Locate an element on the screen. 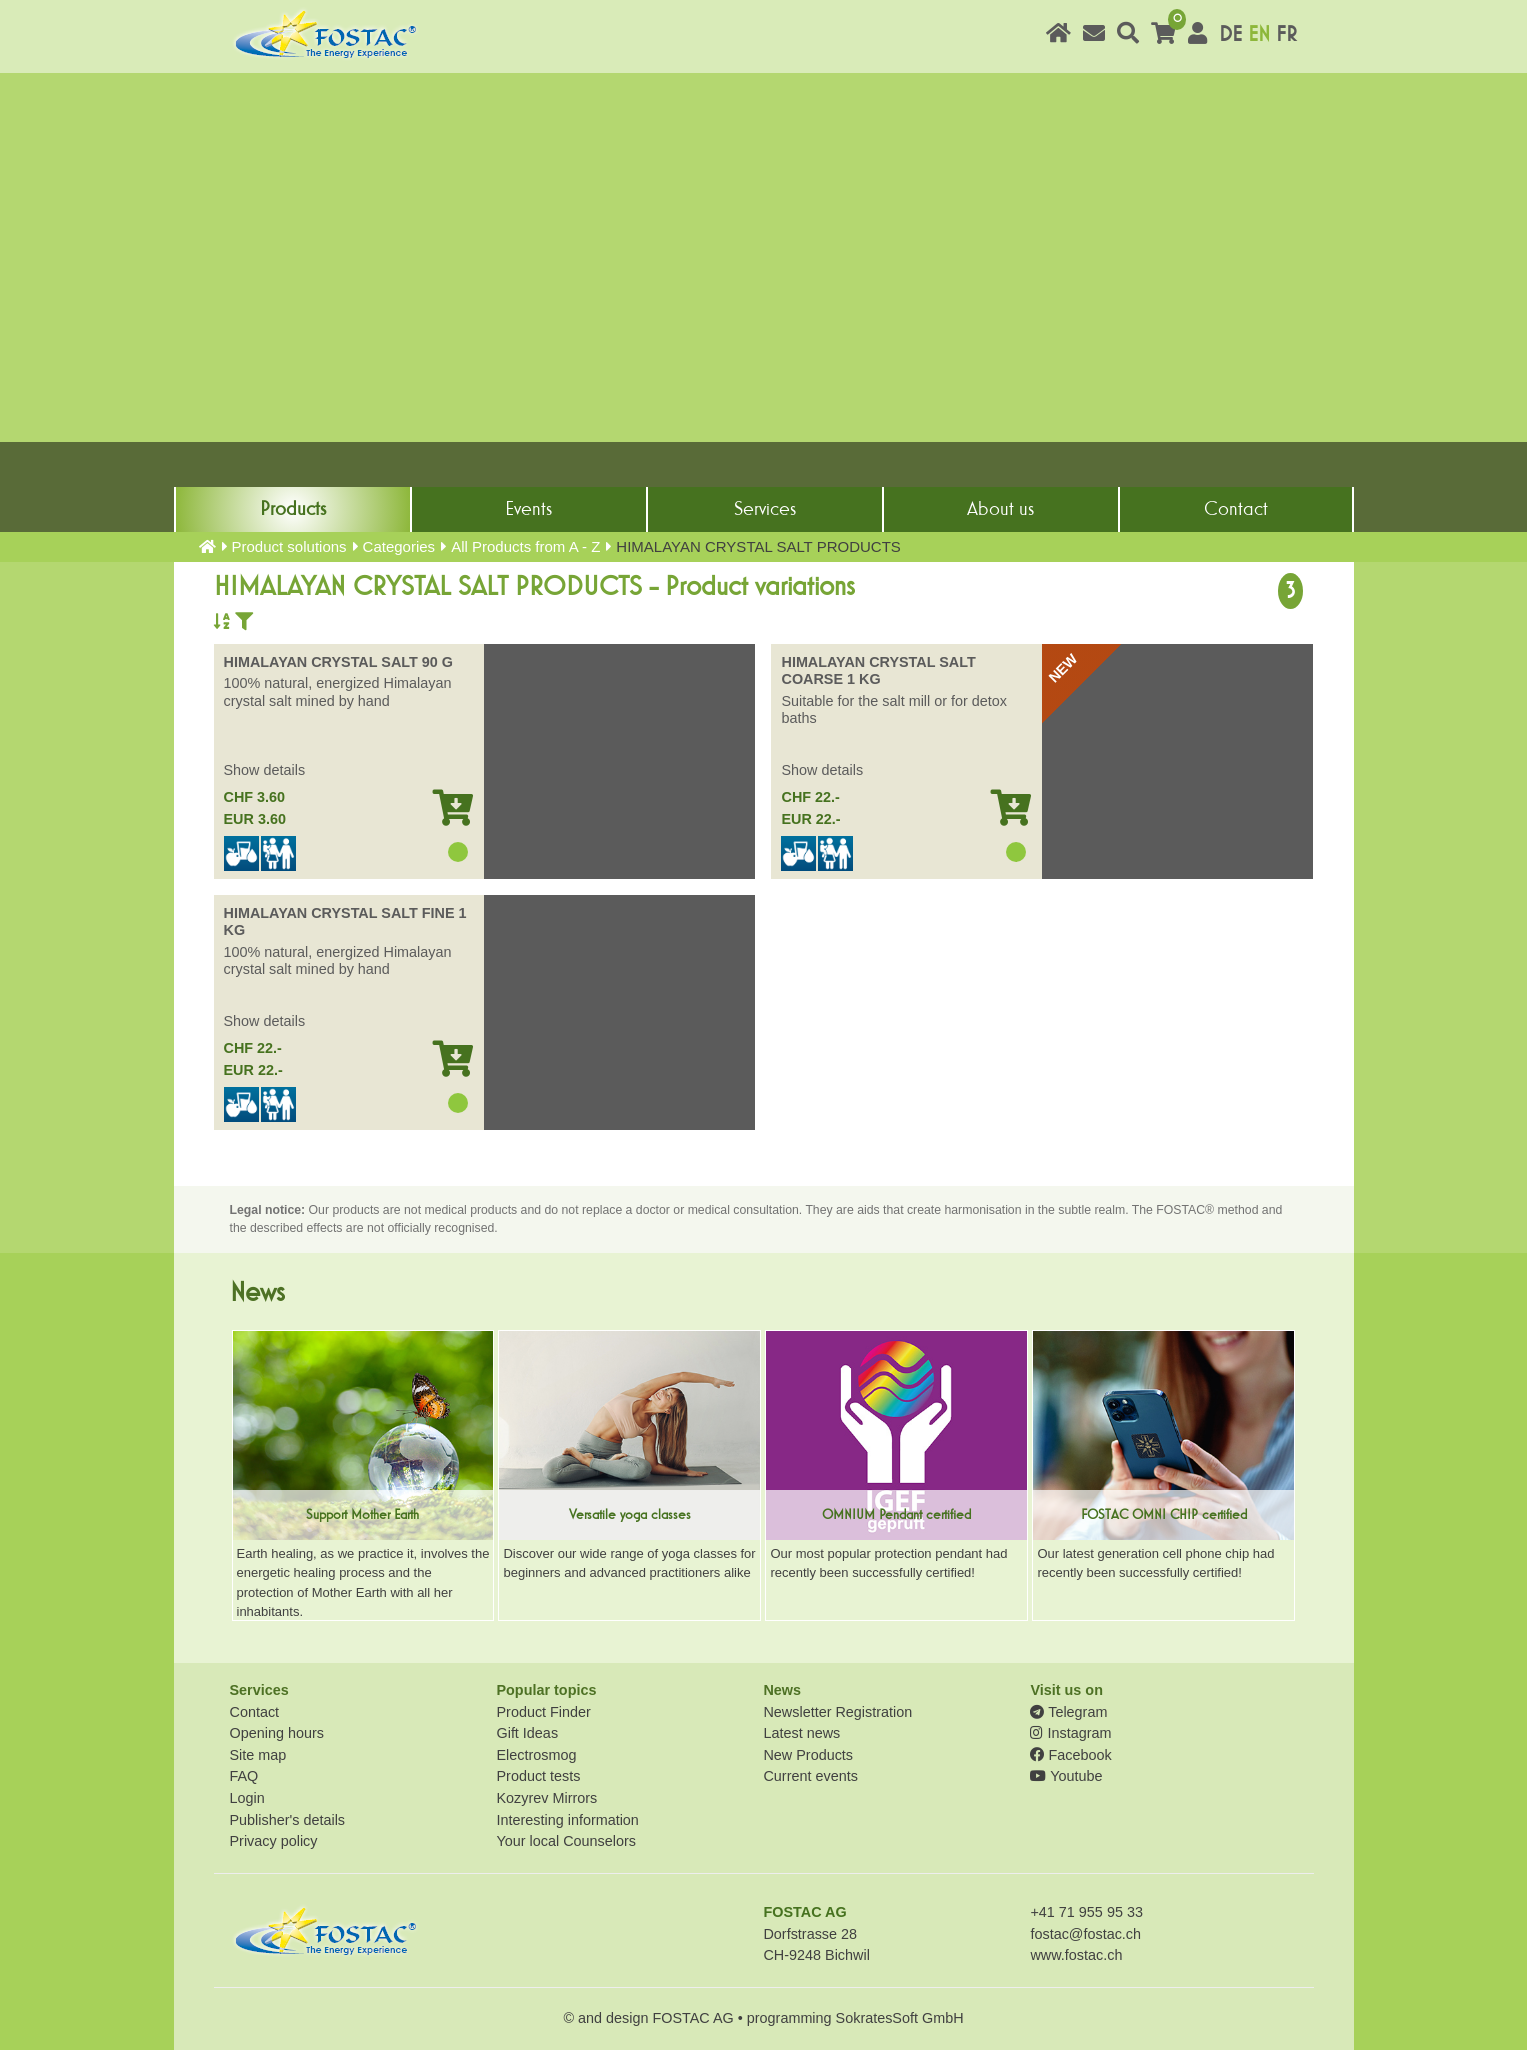 This screenshot has height=2050, width=1527. Telegram is located at coordinates (1068, 1712).